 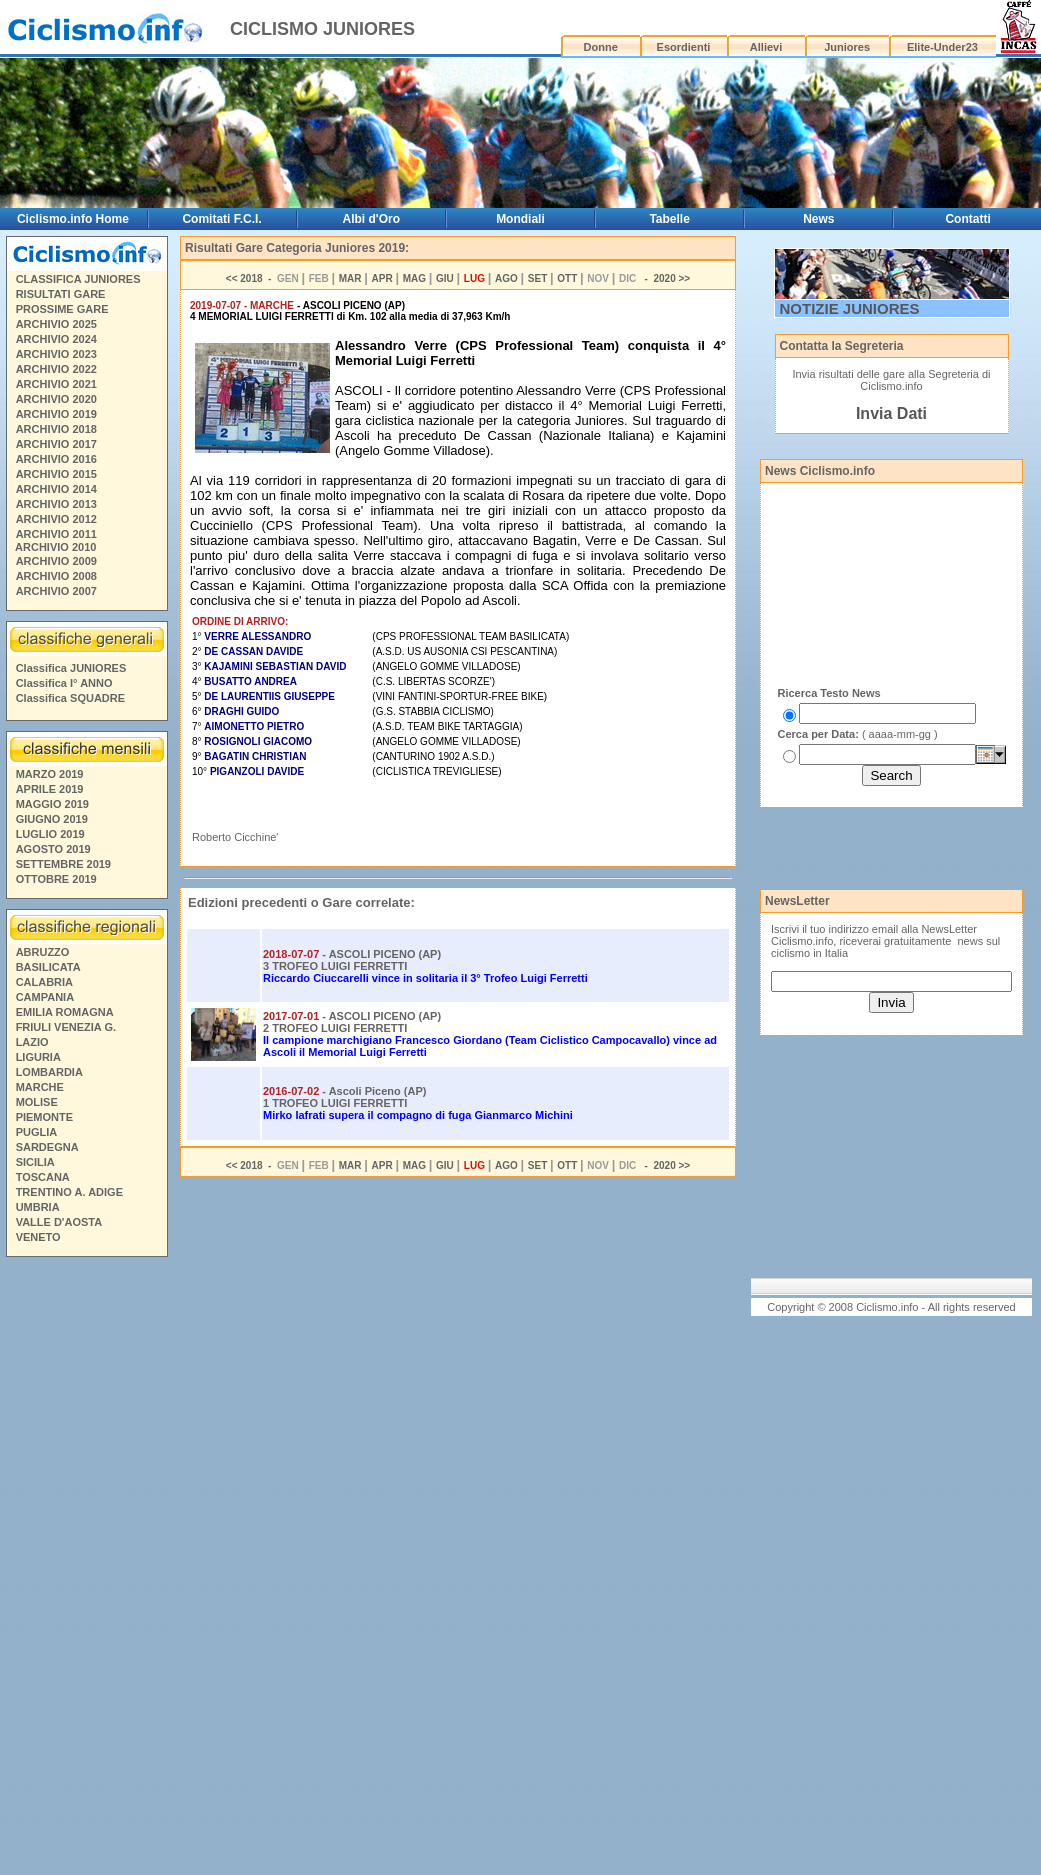 I want to click on TOSCANA, so click(x=43, y=1177).